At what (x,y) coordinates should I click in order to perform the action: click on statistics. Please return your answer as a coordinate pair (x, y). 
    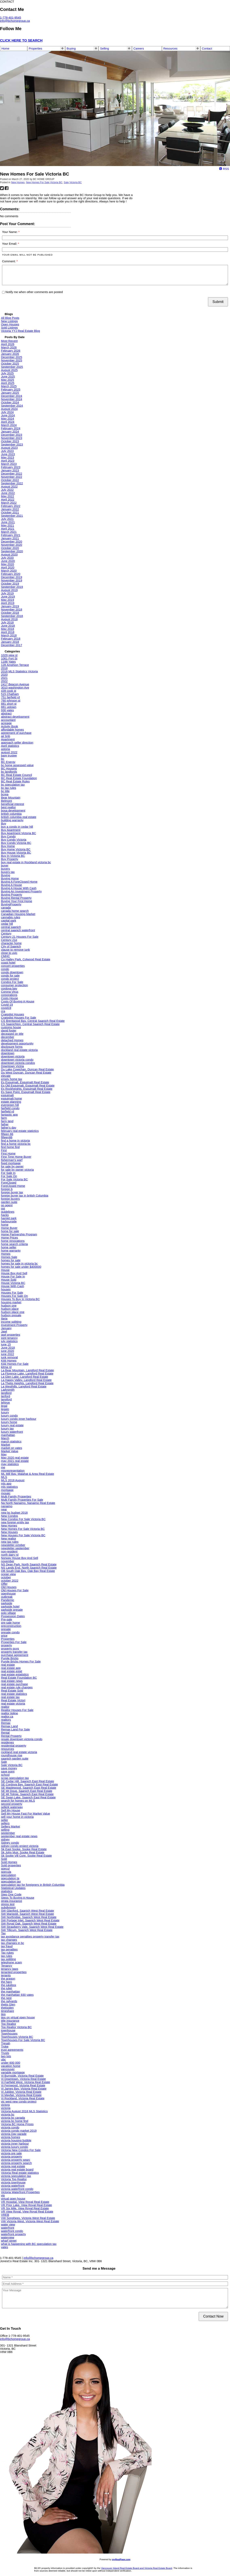
    Looking at the image, I should click on (6, 1891).